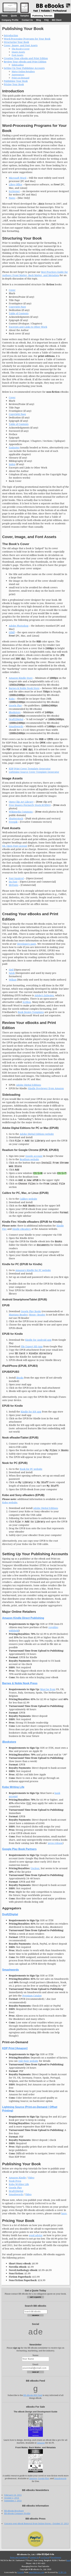 This screenshot has width=71, height=2576. I want to click on Concern over eBook Removal from Online Stores – October 15, 2013, so click(36, 2523).